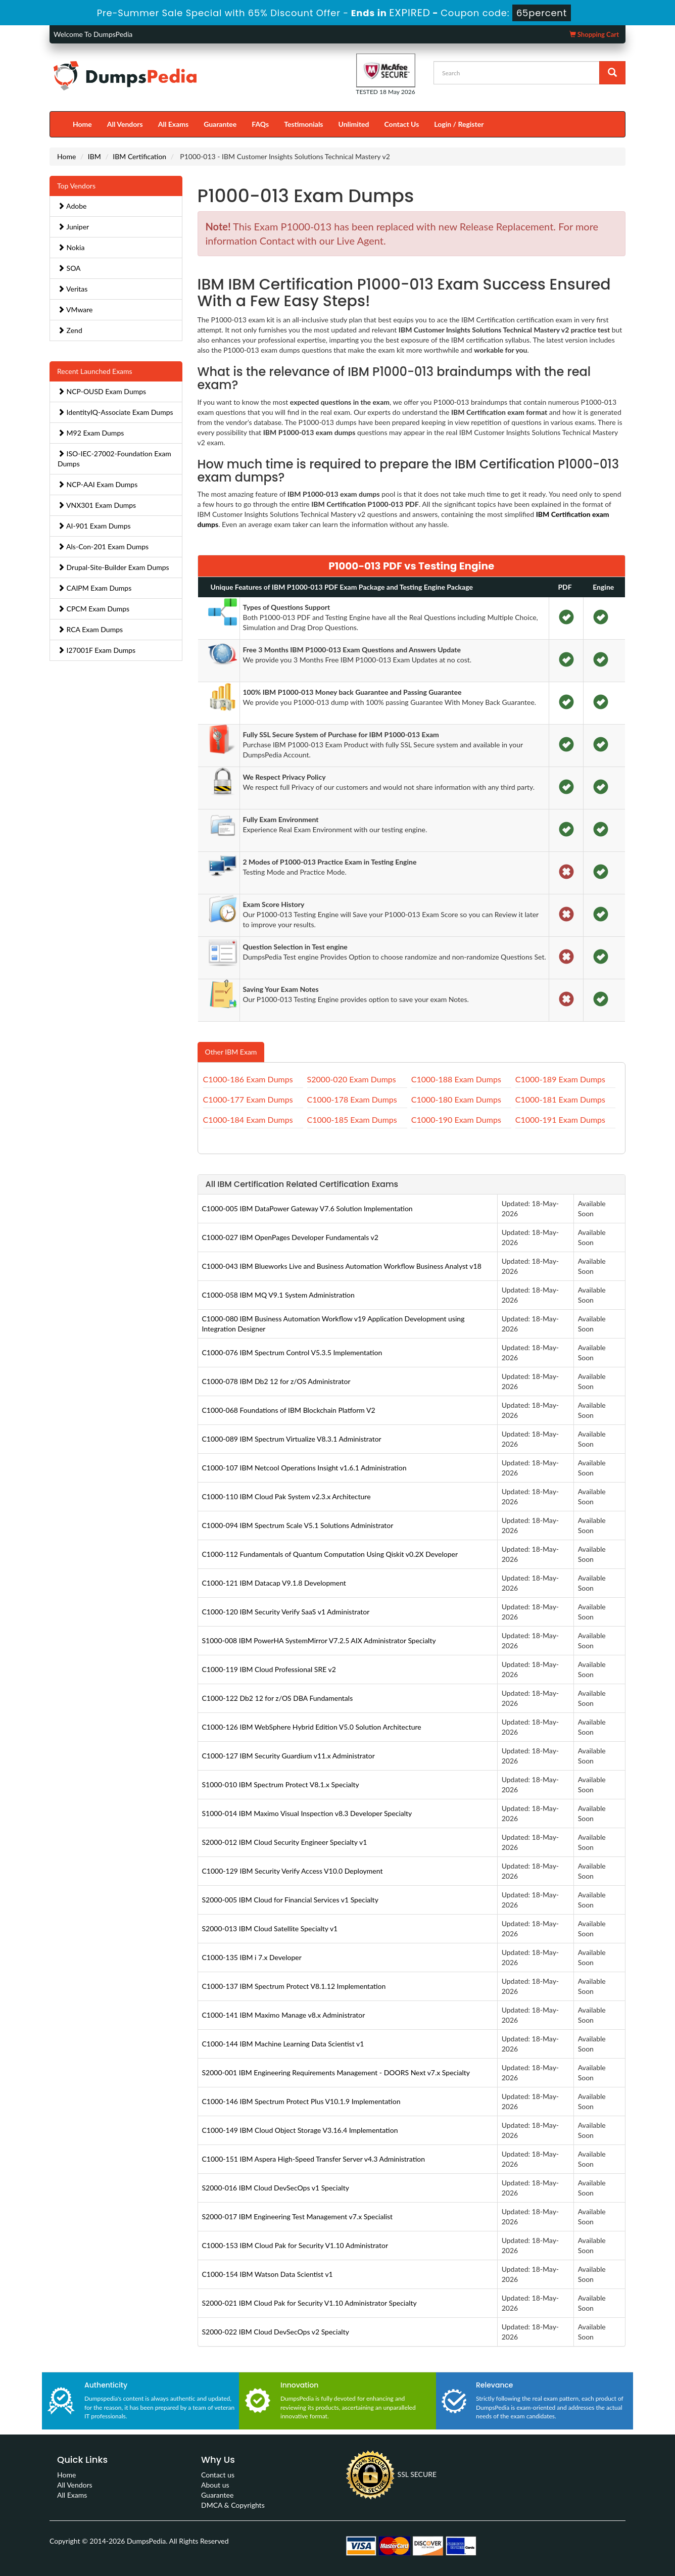 This screenshot has height=2576, width=675. What do you see at coordinates (73, 226) in the screenshot?
I see `Juniper` at bounding box center [73, 226].